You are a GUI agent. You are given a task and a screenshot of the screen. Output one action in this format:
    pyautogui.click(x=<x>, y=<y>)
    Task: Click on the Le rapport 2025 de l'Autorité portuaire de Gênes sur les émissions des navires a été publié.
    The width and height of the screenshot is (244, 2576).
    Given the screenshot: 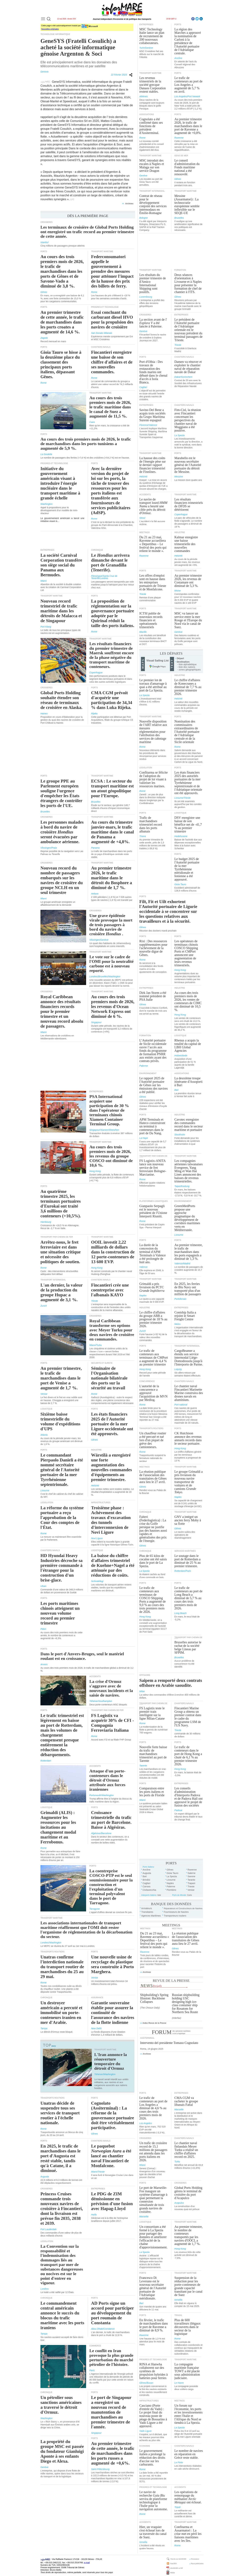 What is the action you would take?
    pyautogui.click(x=153, y=1085)
    